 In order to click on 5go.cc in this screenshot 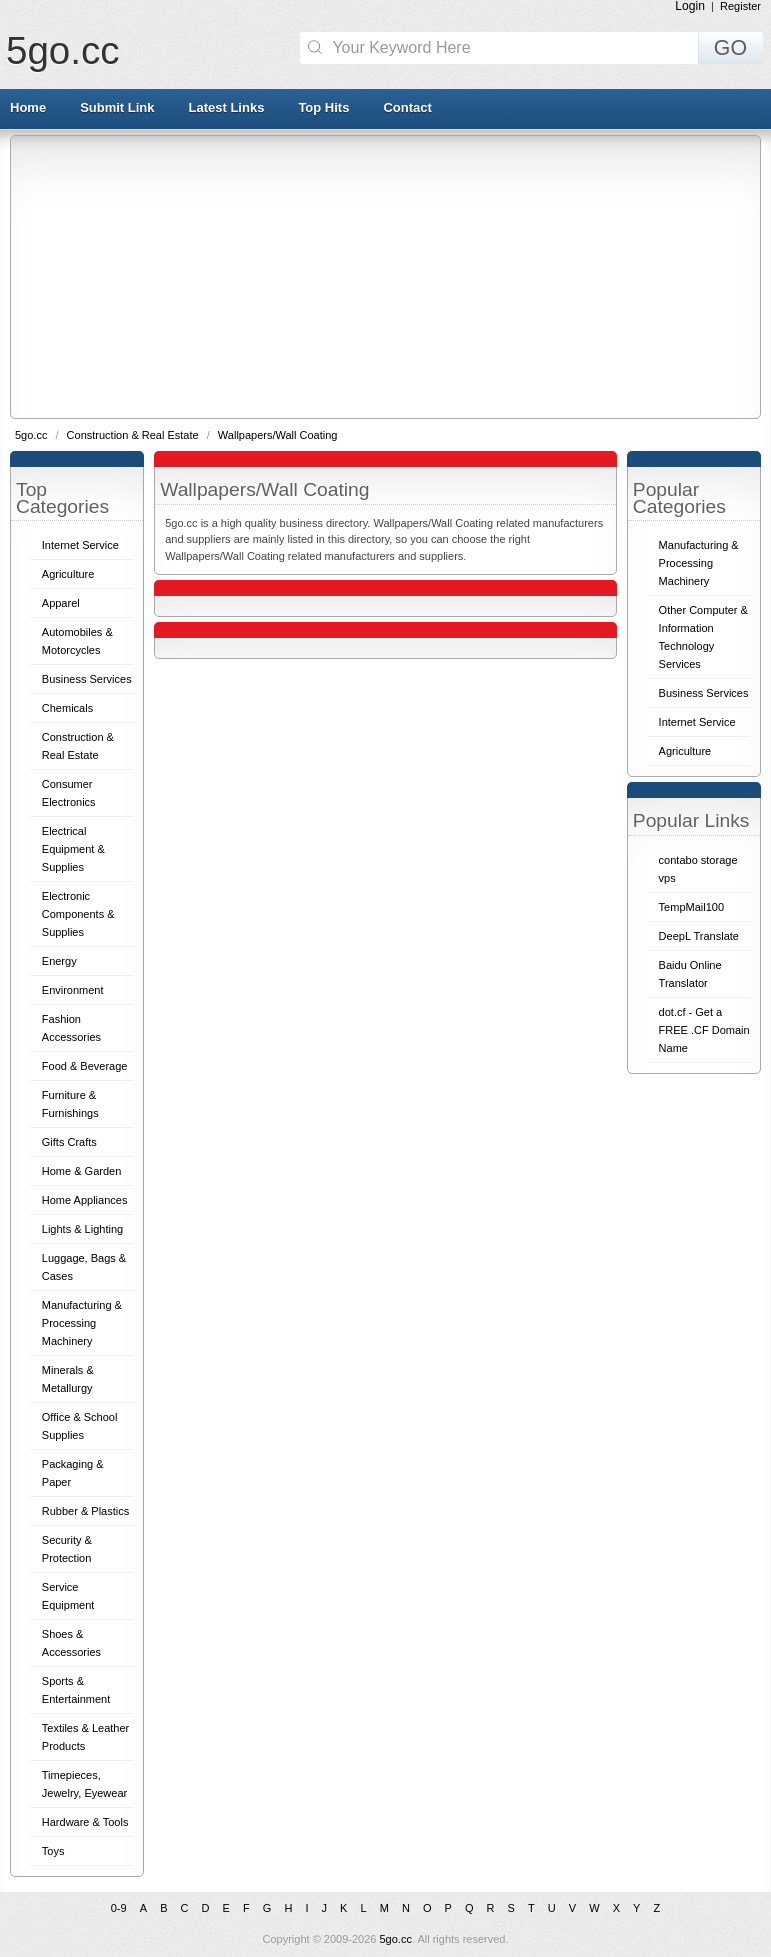, I will do `click(62, 50)`.